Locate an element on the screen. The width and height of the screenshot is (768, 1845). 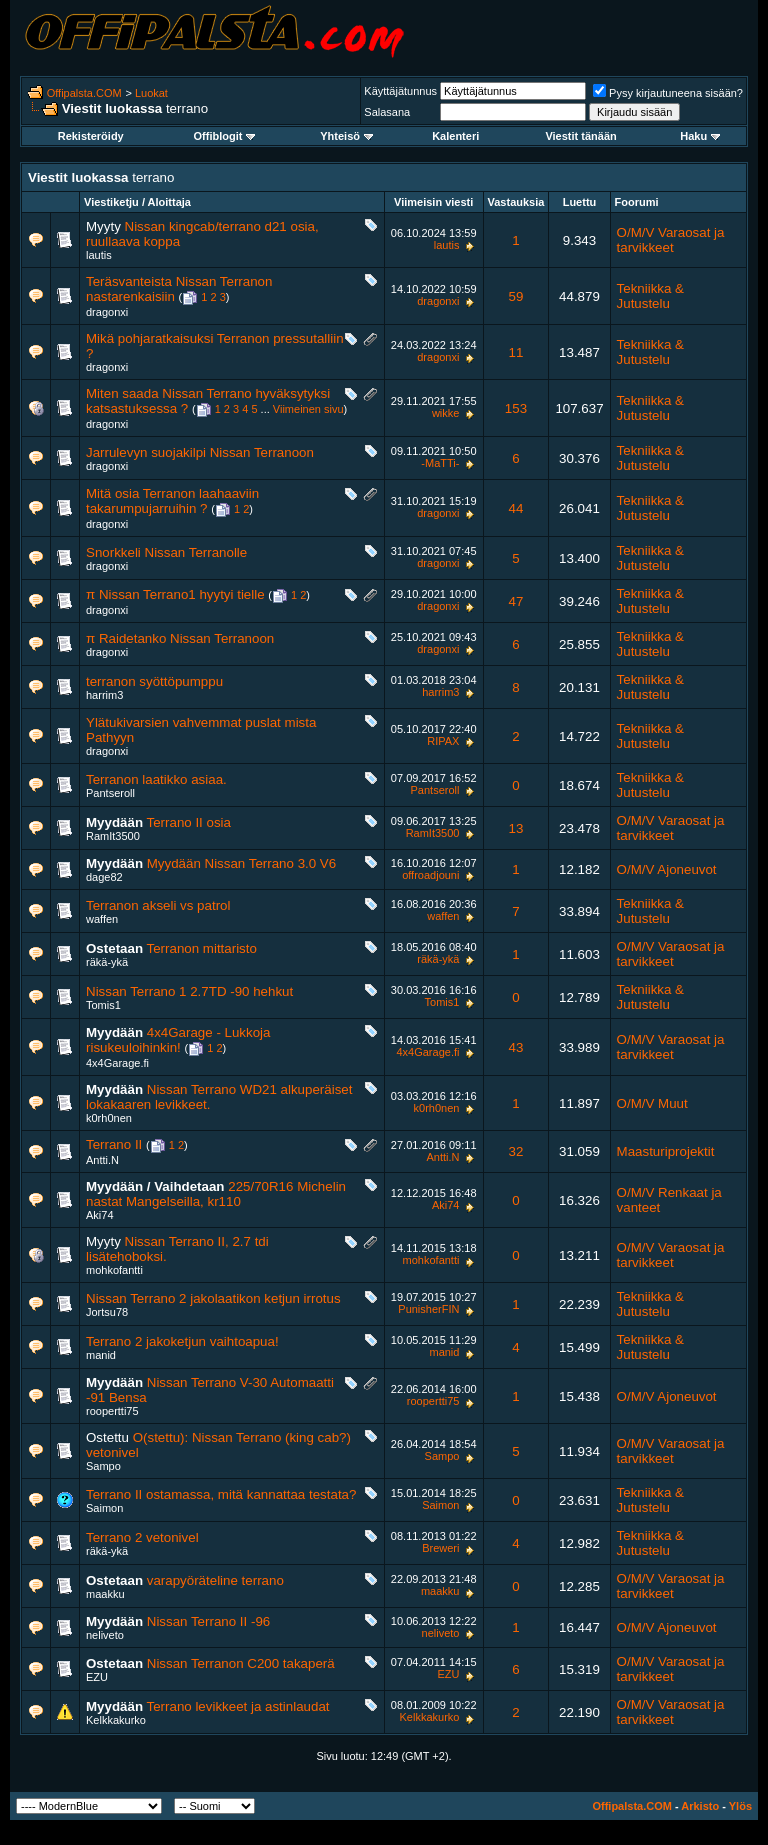
Terrano levikkeet ja astinlaudat is located at coordinates (238, 1706).